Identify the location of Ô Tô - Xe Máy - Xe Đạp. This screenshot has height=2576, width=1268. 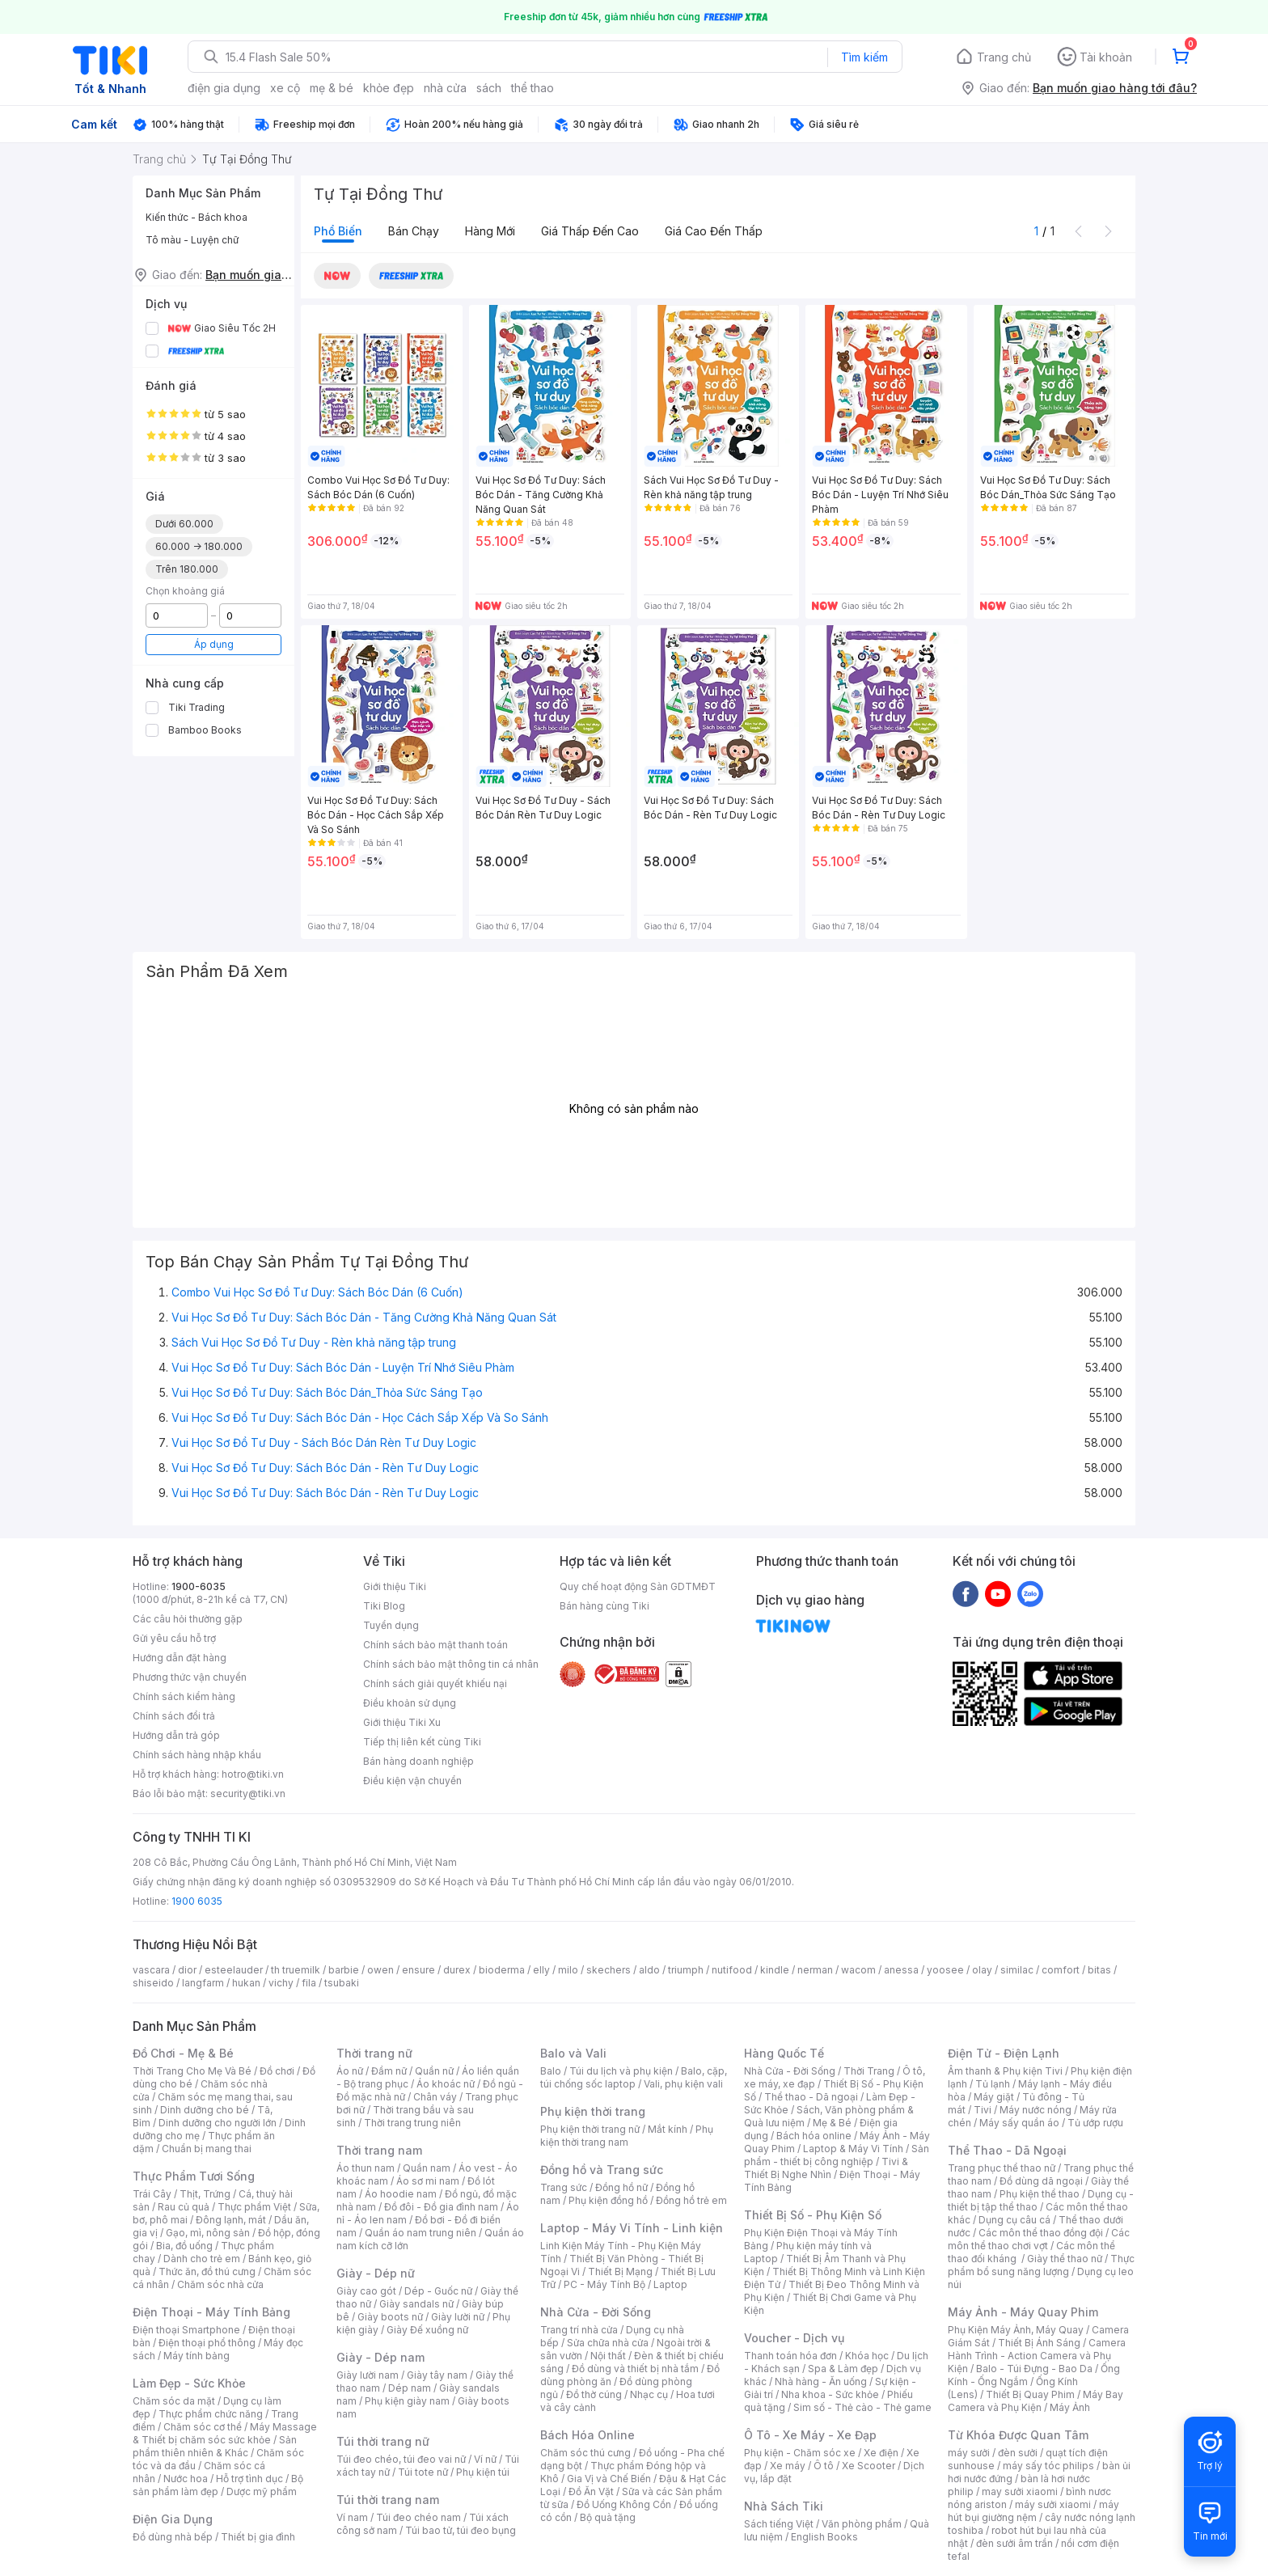
(810, 2435).